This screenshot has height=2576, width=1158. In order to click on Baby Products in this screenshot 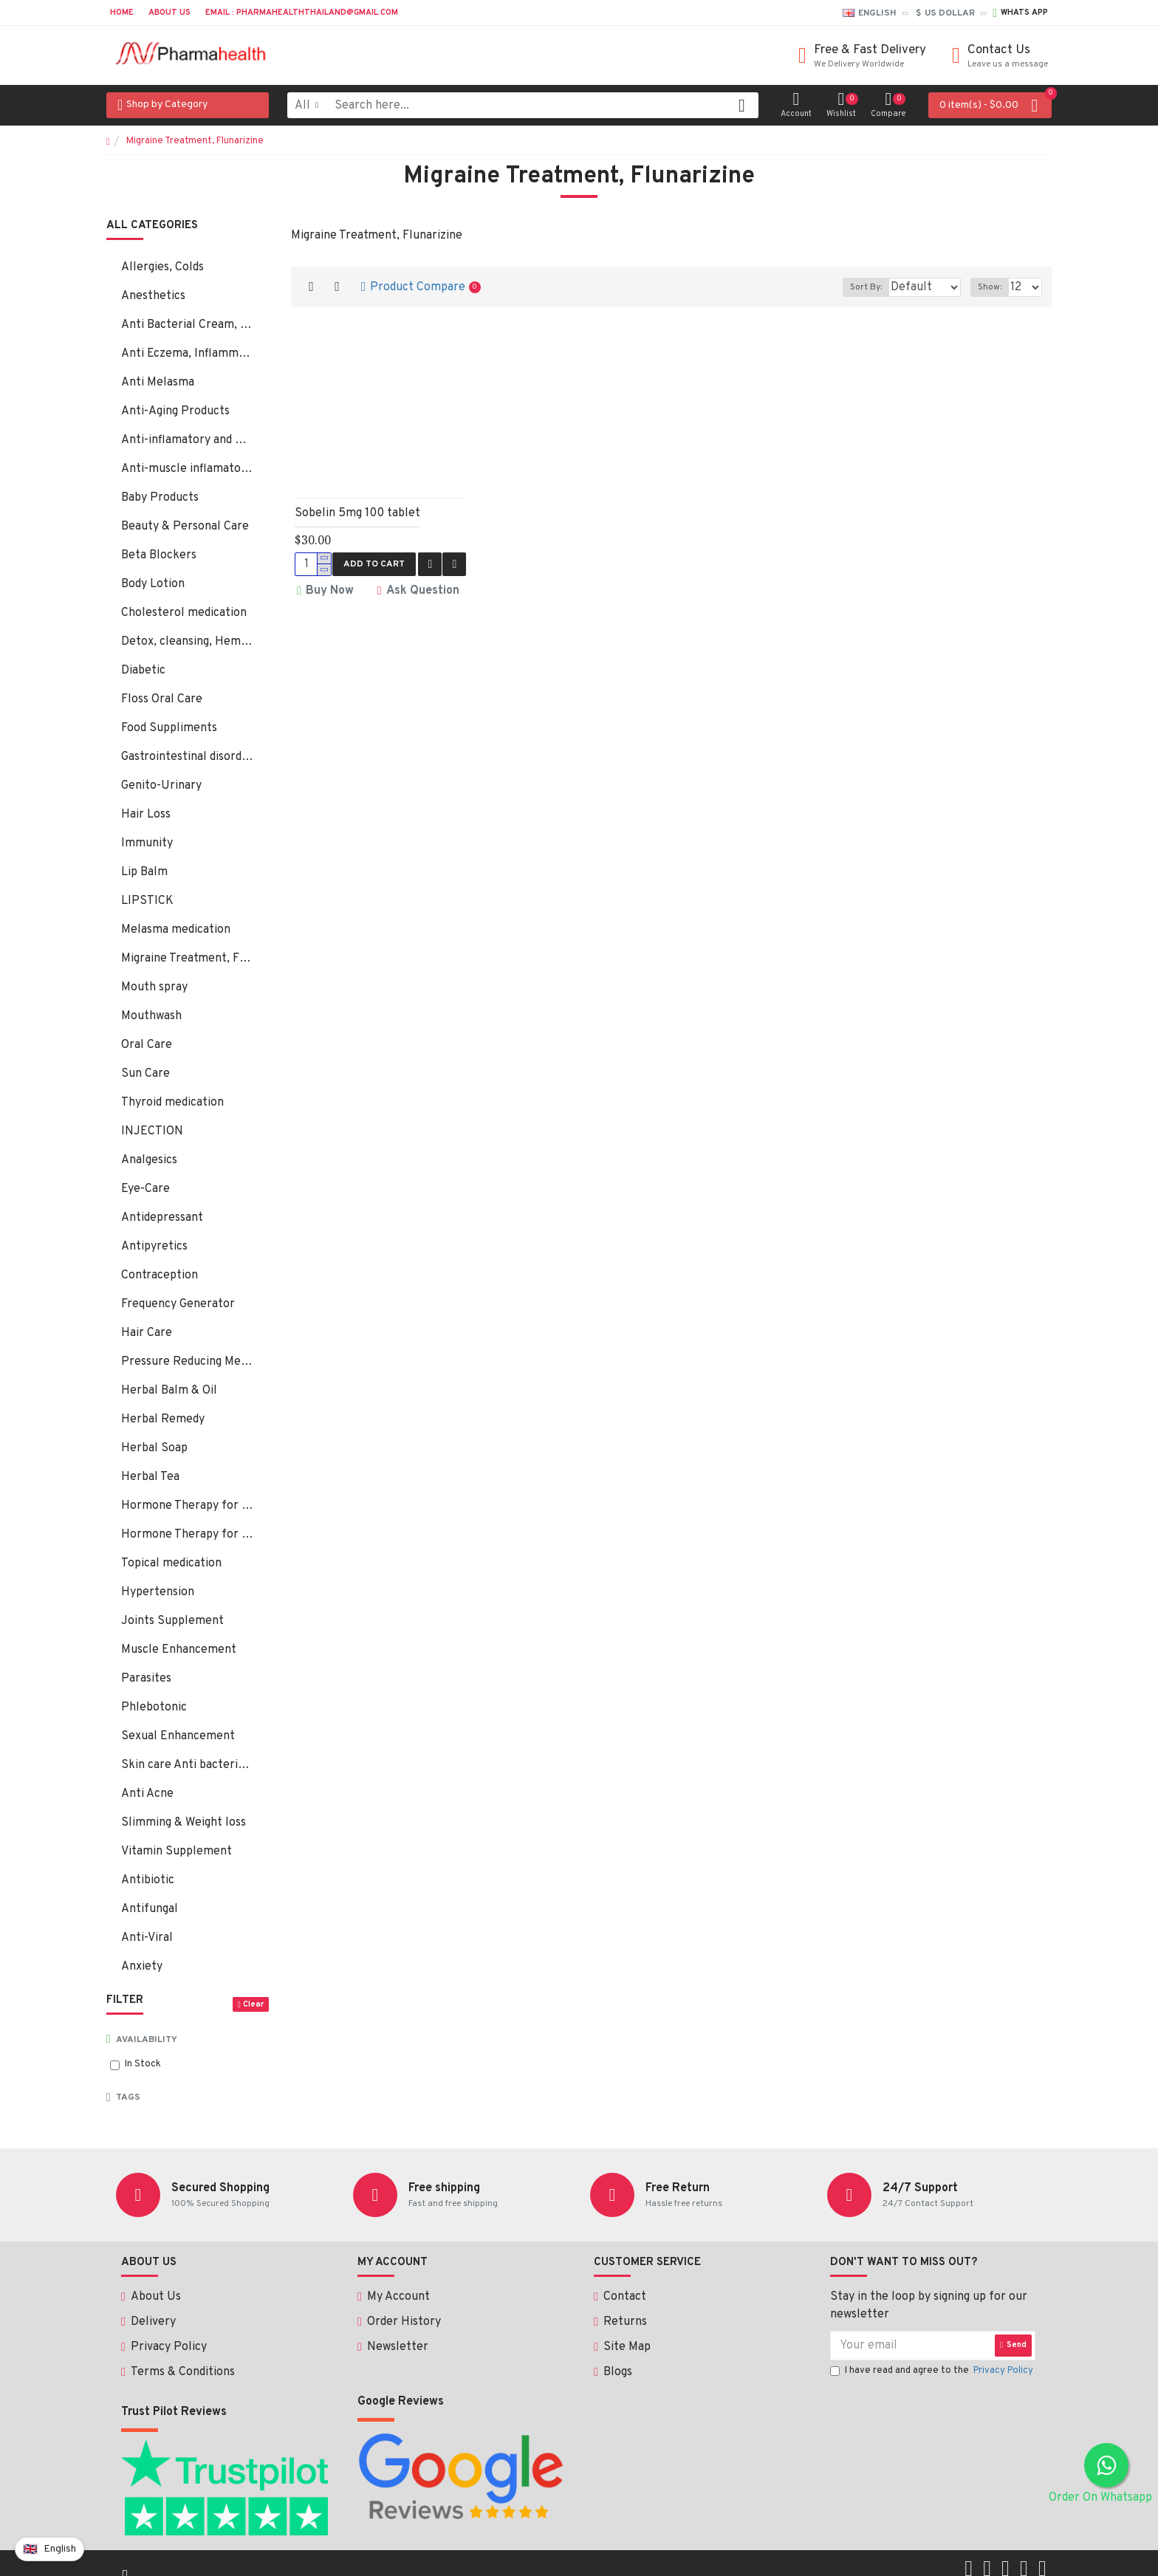, I will do `click(160, 497)`.